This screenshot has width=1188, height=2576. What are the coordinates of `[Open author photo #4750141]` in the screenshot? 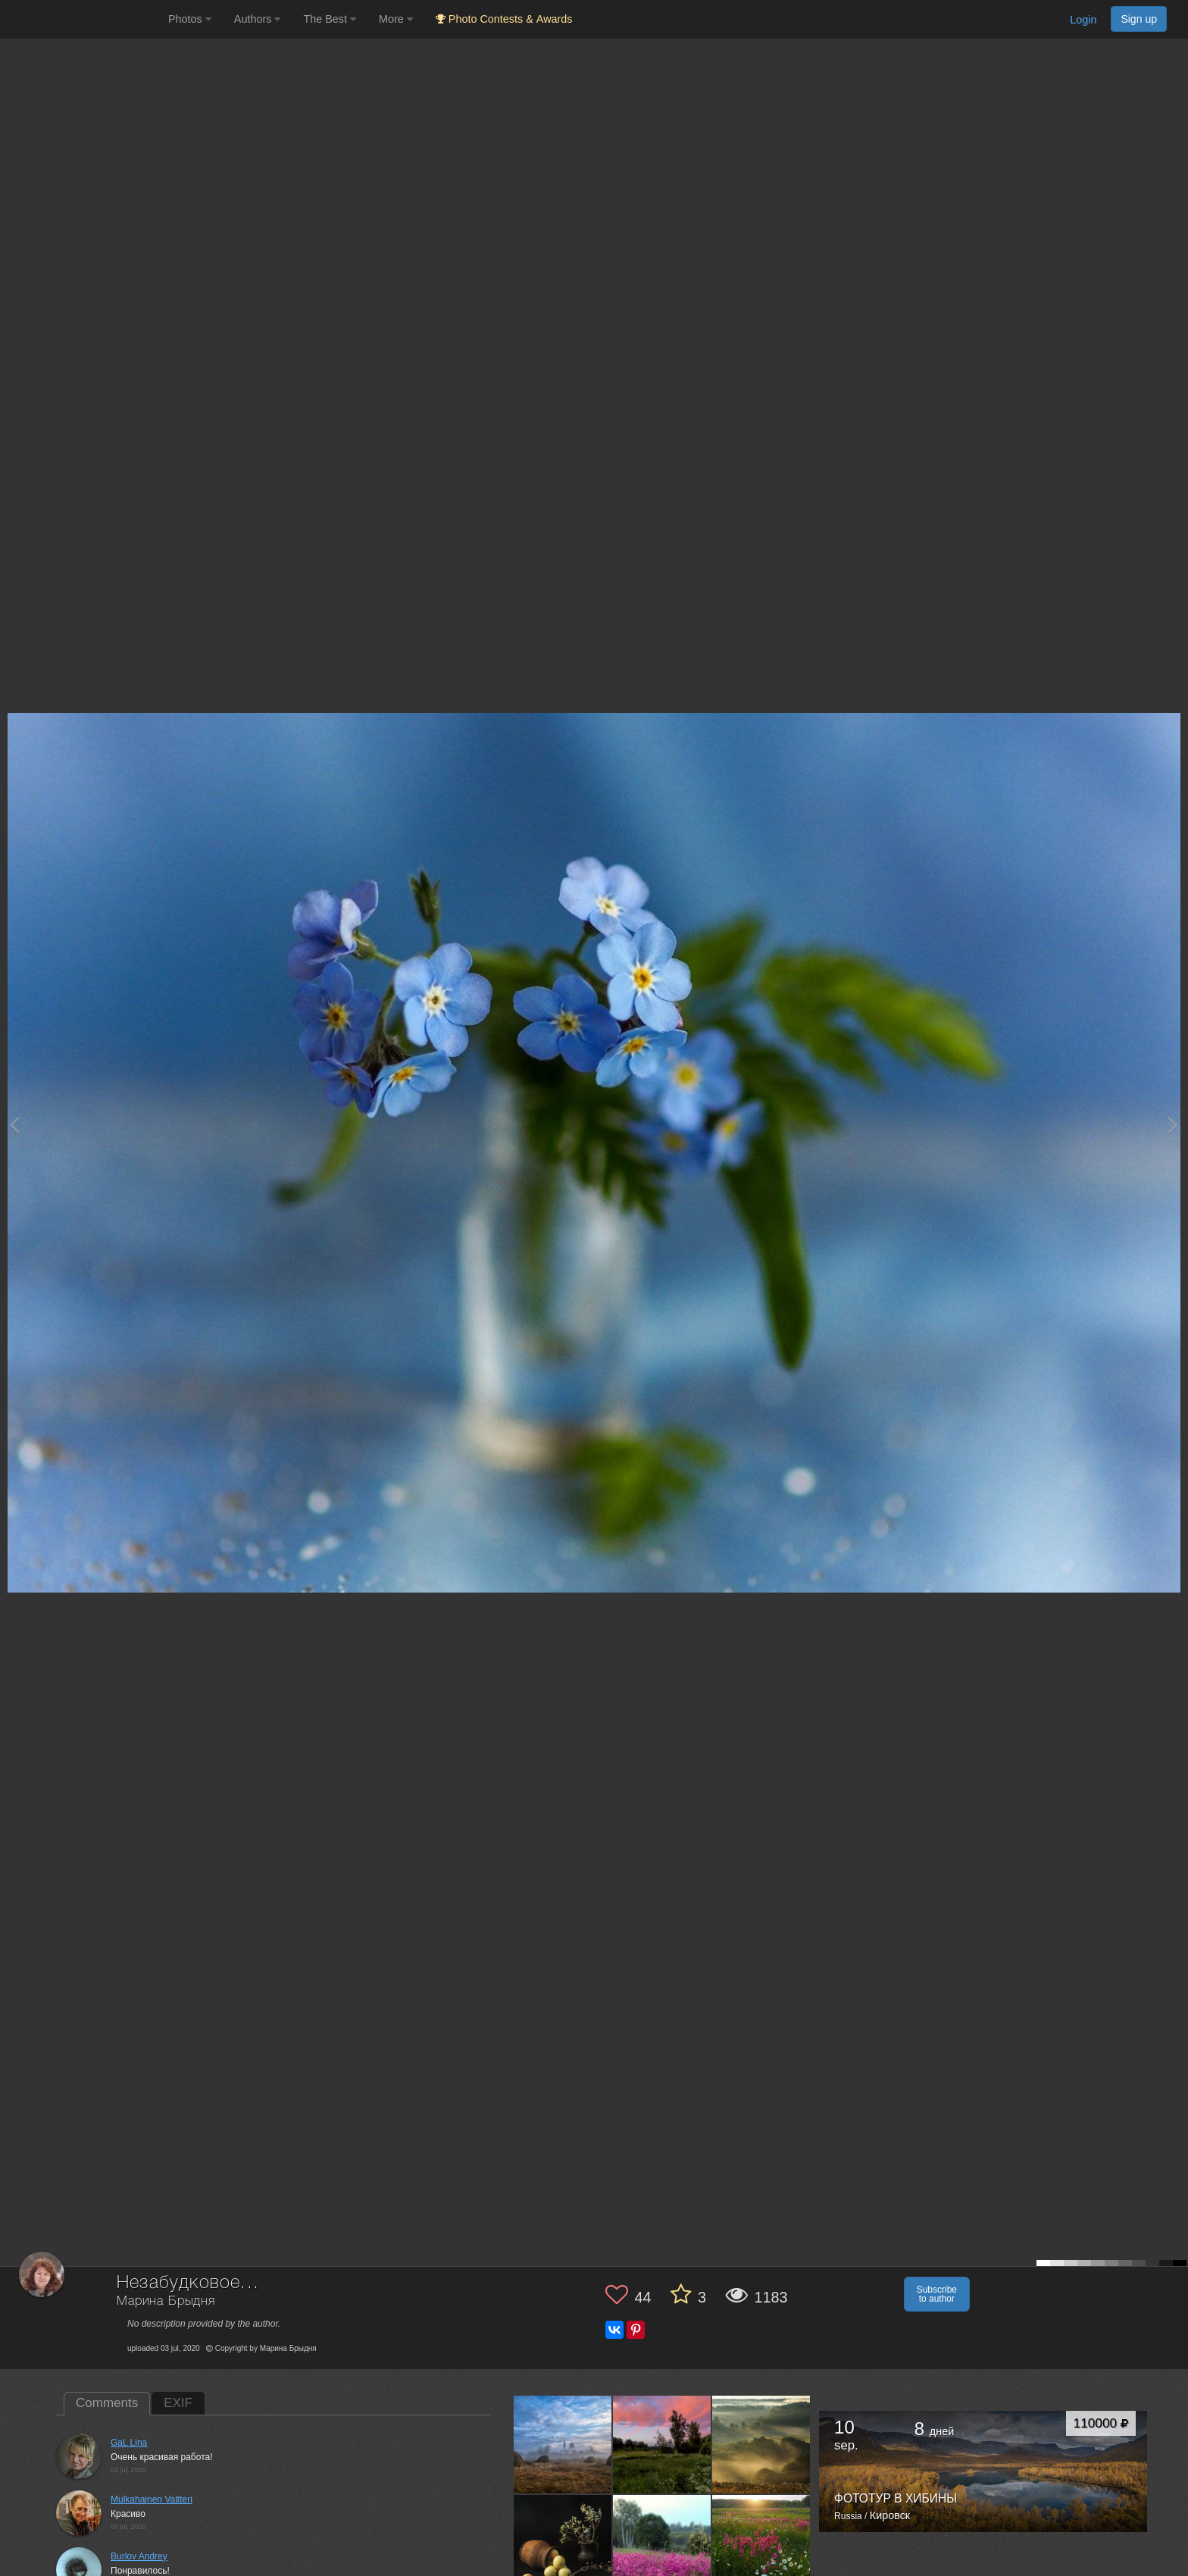 It's located at (761, 2543).